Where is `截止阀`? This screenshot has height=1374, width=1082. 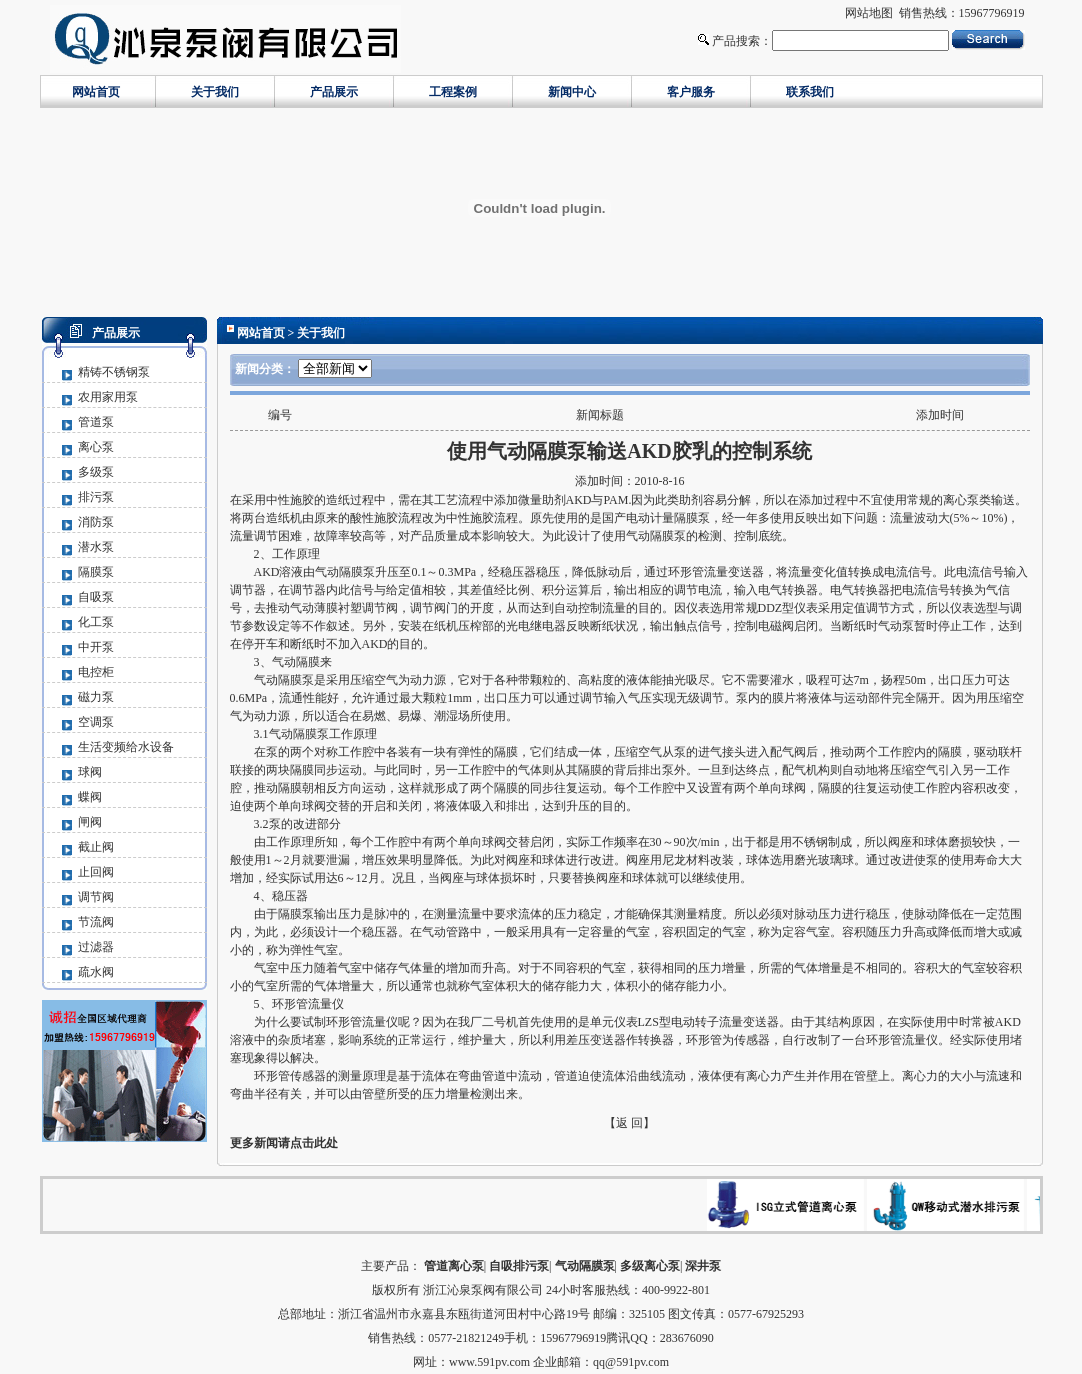 截止阀 is located at coordinates (96, 847).